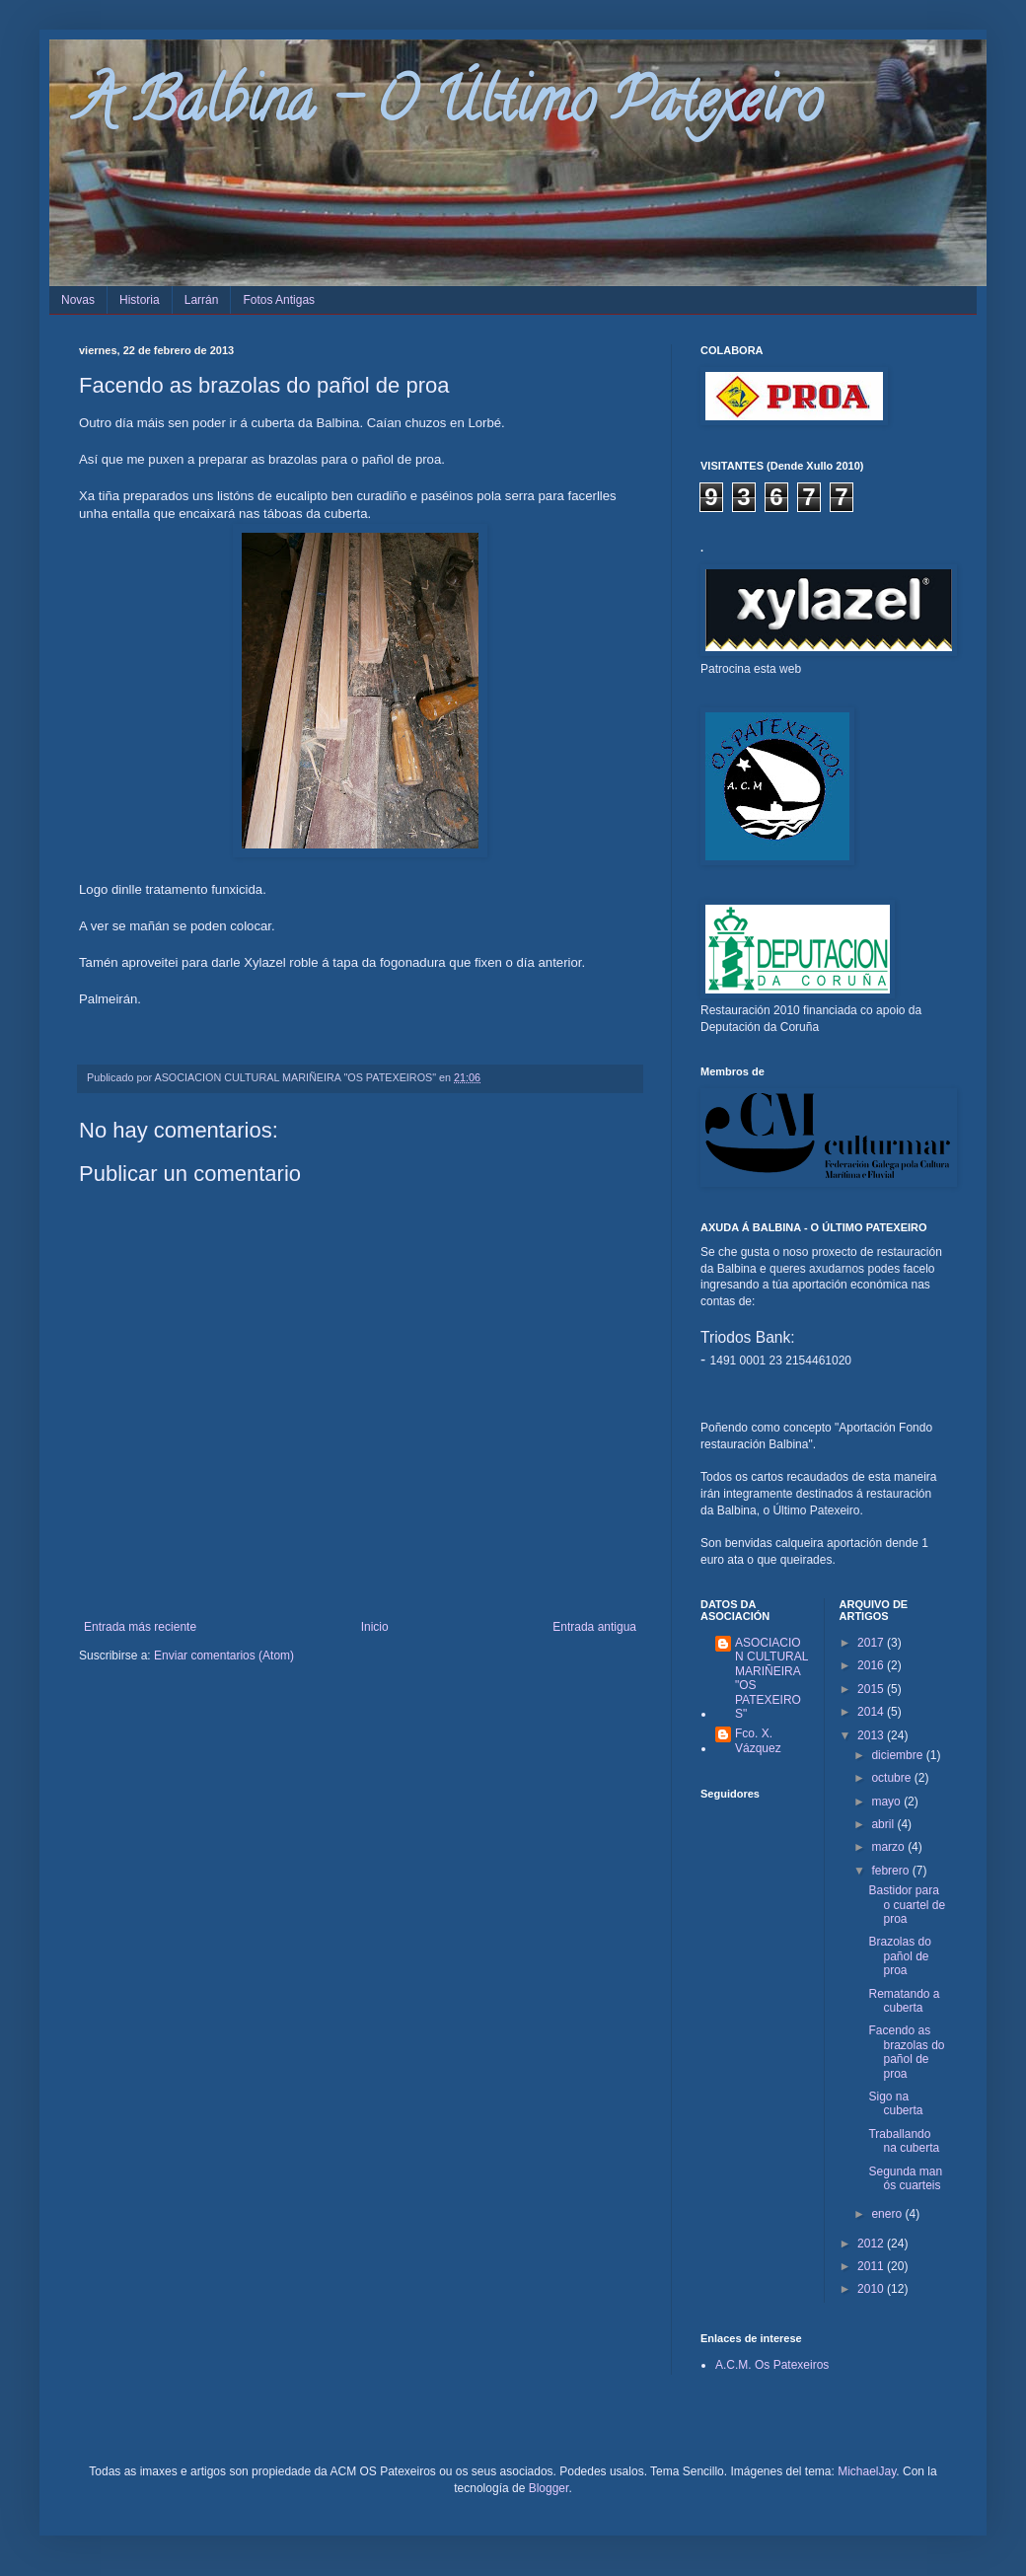  I want to click on Entrada antigua, so click(594, 1627).